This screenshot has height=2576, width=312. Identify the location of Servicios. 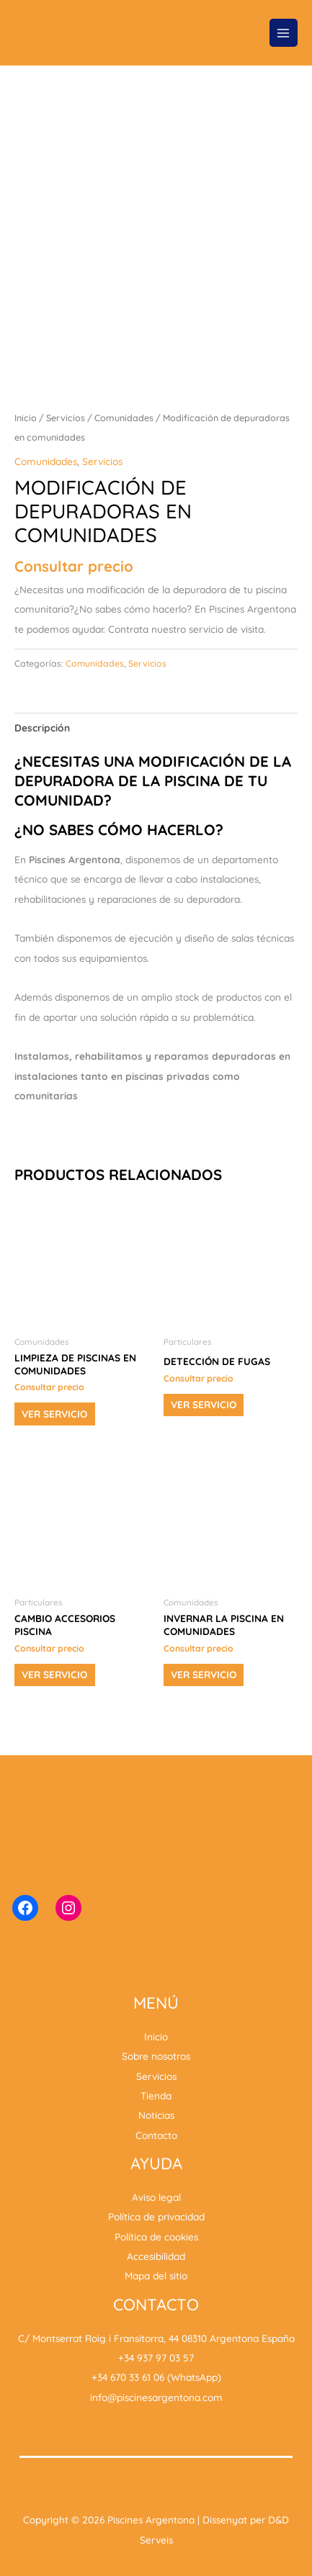
(65, 417).